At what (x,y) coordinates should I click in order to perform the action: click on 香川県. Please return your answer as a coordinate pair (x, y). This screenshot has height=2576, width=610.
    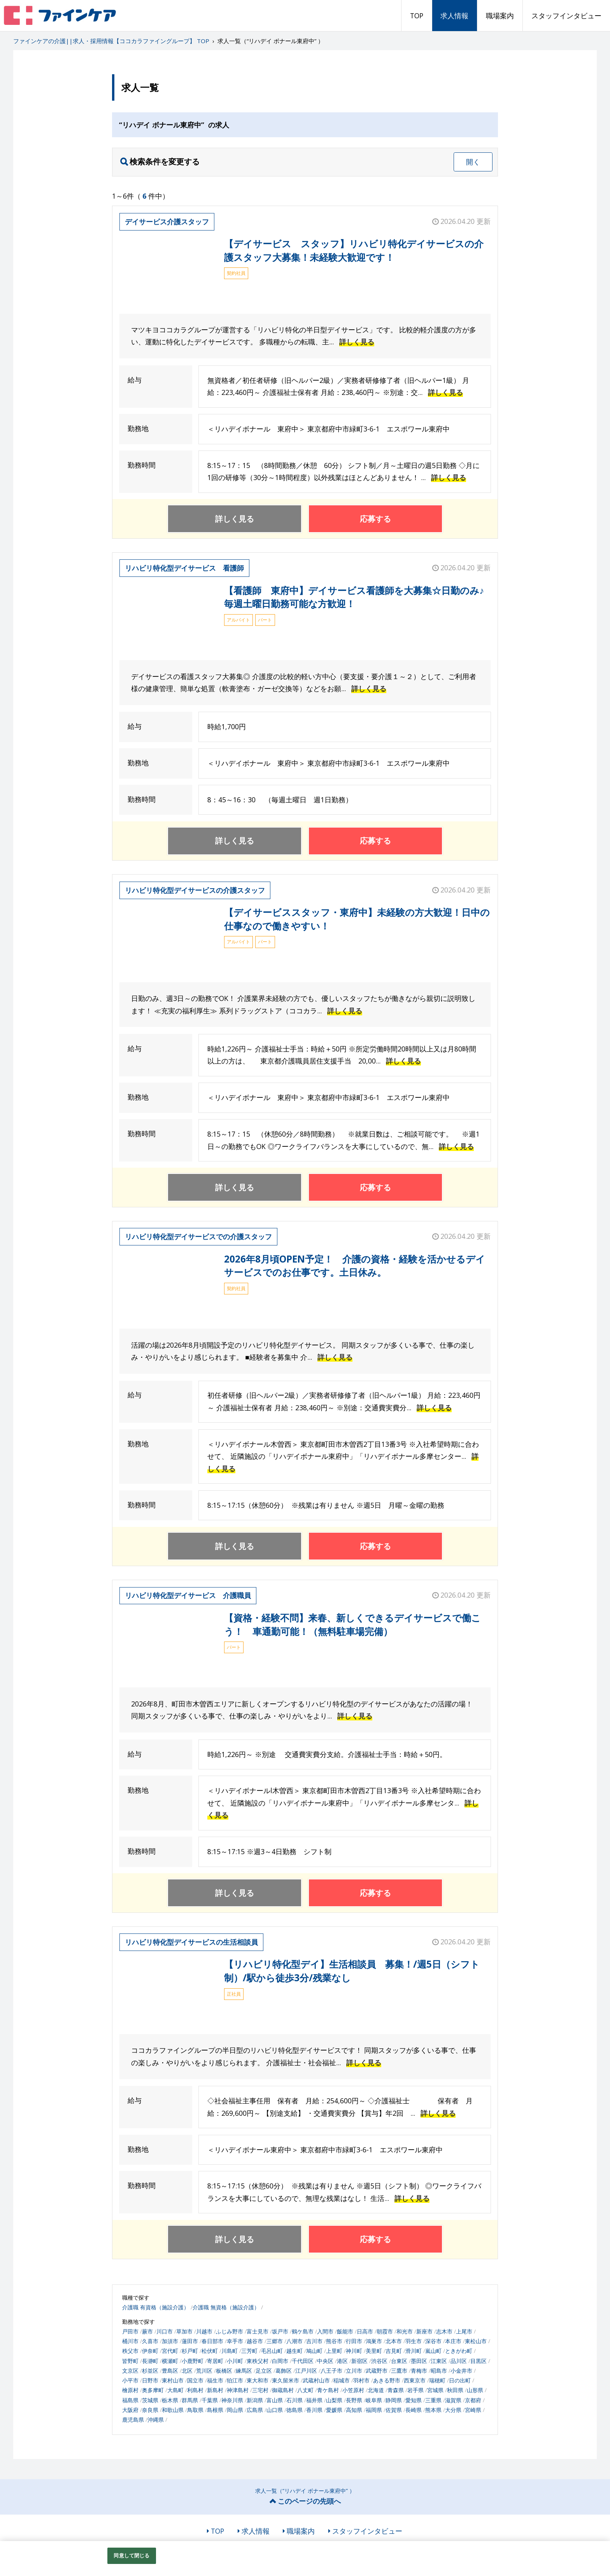
    Looking at the image, I should click on (314, 2410).